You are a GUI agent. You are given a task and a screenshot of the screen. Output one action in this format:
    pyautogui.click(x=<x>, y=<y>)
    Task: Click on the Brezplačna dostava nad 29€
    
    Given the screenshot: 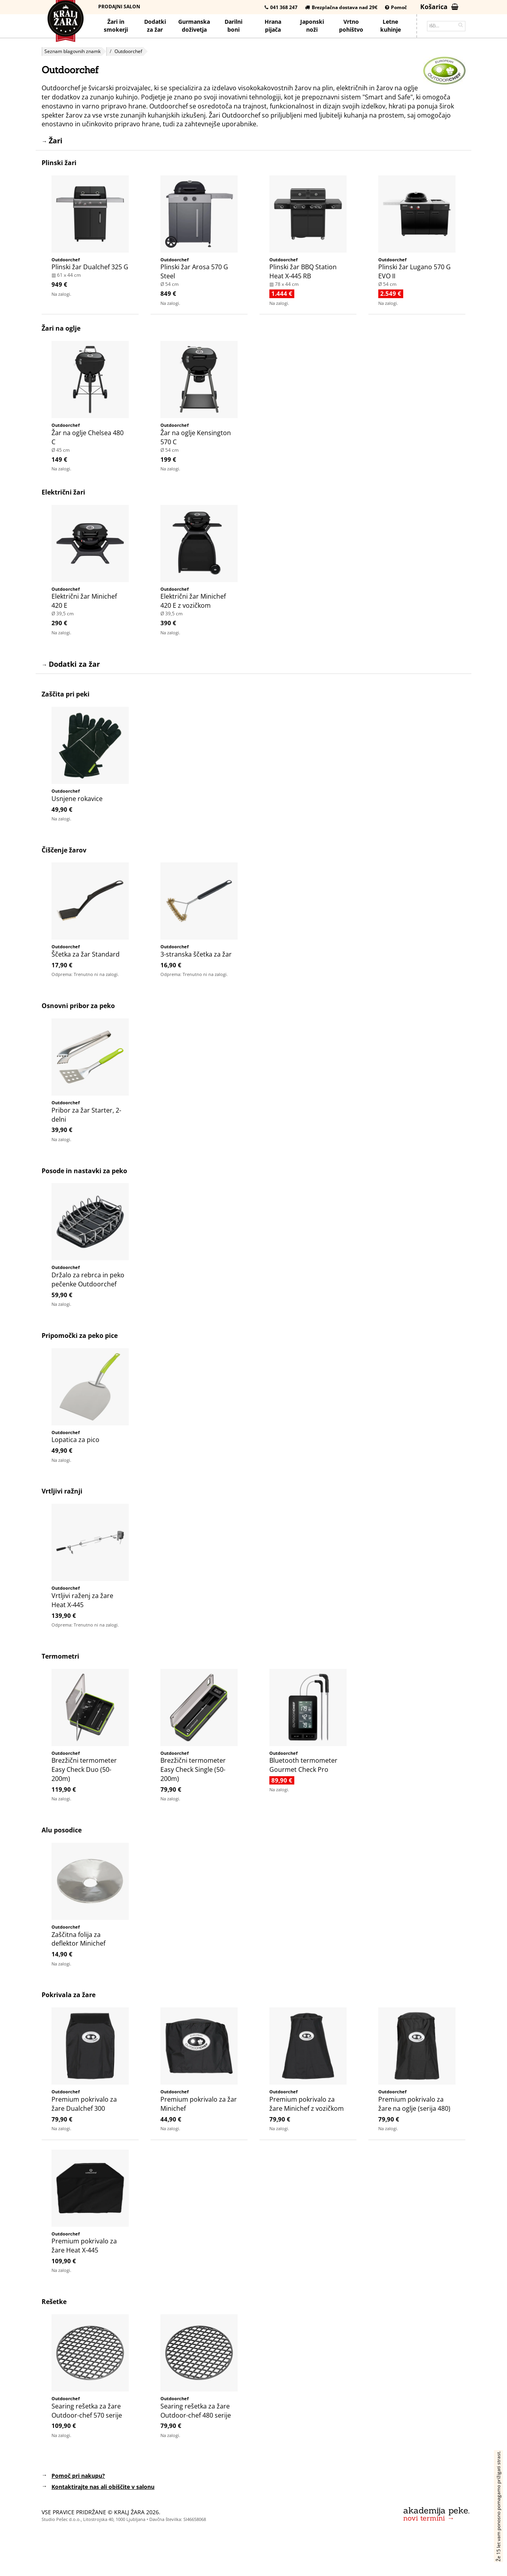 What is the action you would take?
    pyautogui.click(x=341, y=7)
    